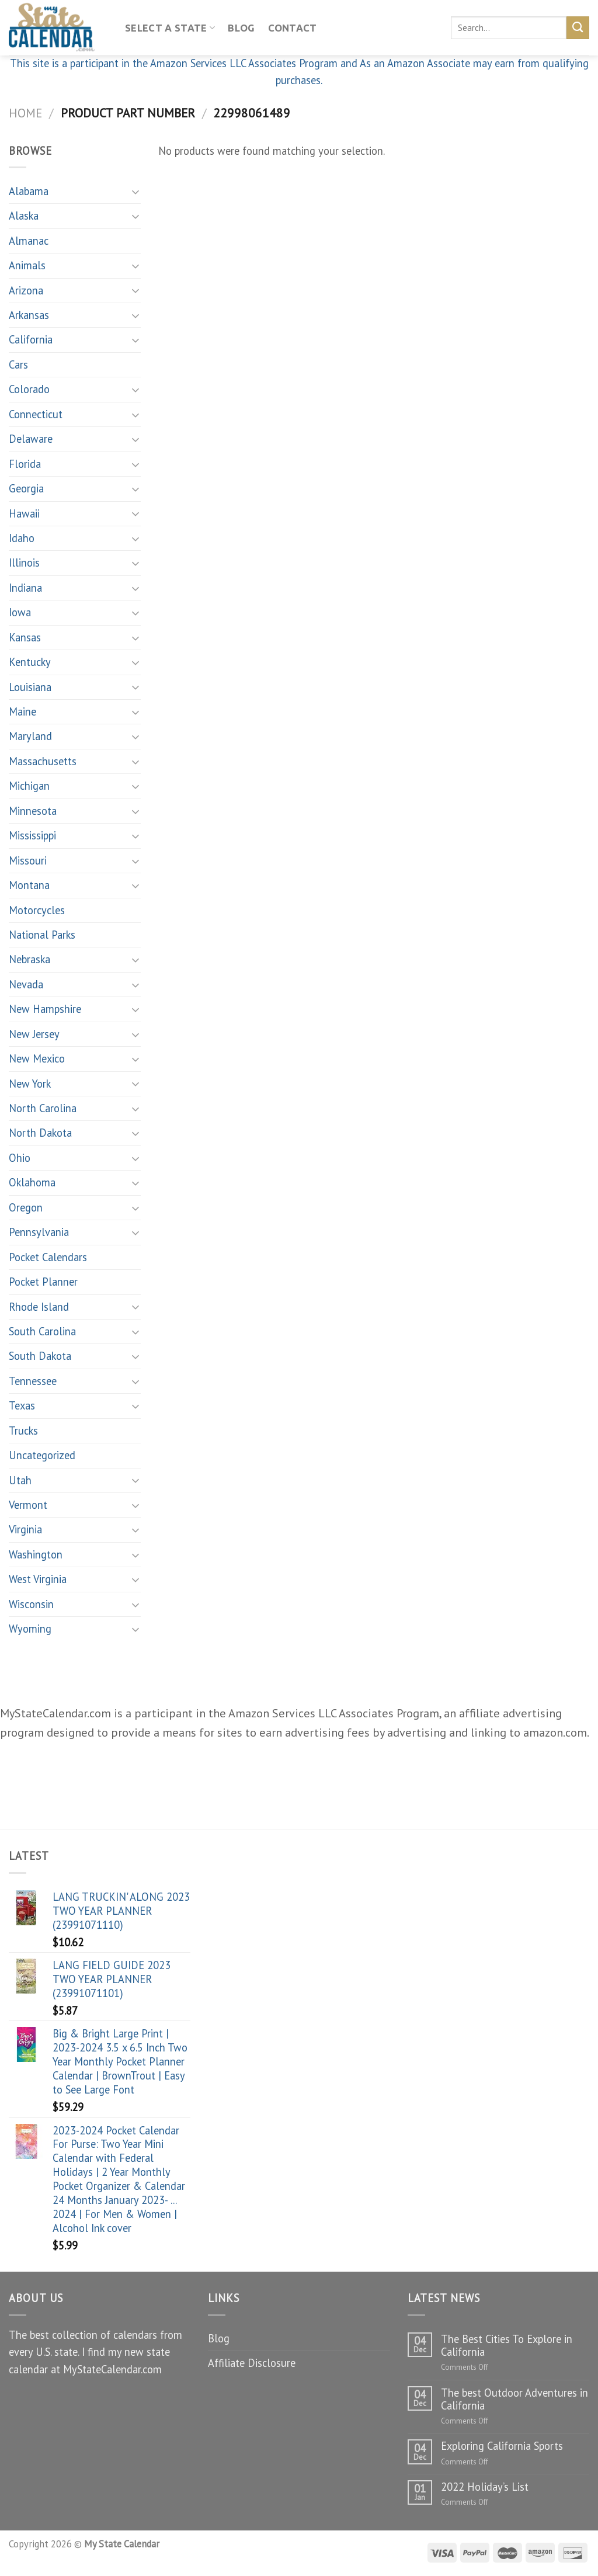 This screenshot has height=2576, width=598. Describe the element at coordinates (22, 711) in the screenshot. I see `Maine` at that location.